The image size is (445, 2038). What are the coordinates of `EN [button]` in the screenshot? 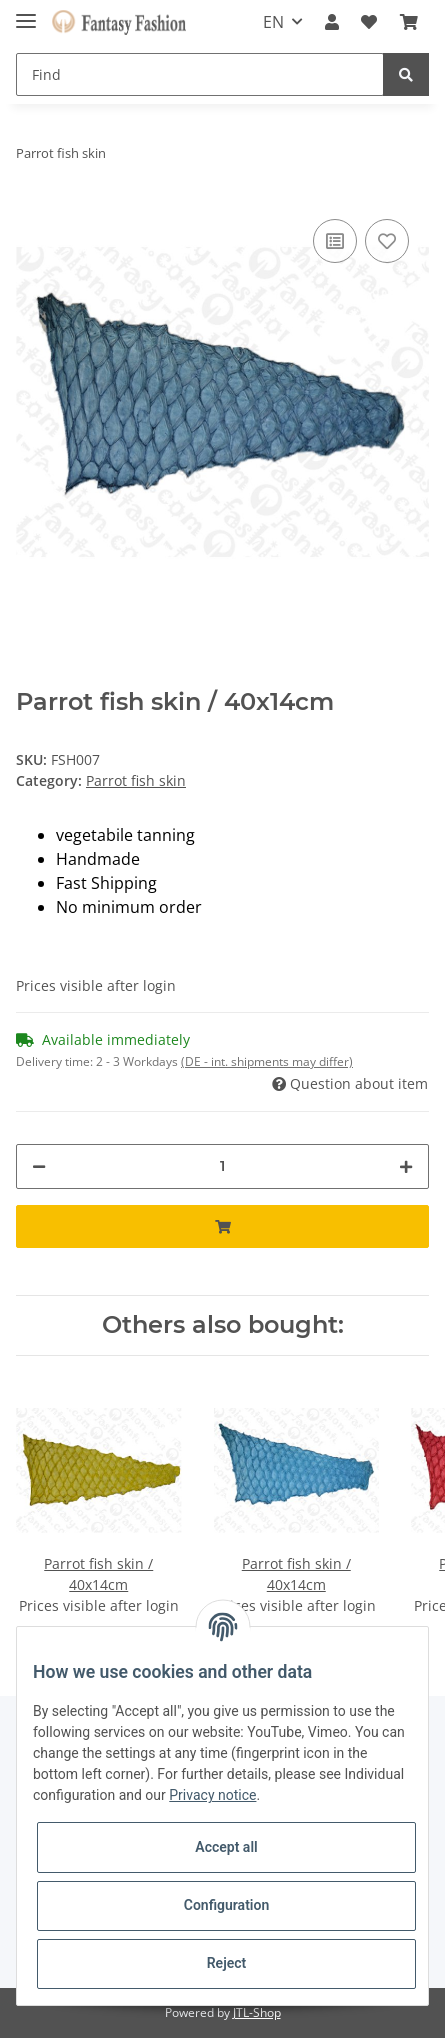 It's located at (273, 22).